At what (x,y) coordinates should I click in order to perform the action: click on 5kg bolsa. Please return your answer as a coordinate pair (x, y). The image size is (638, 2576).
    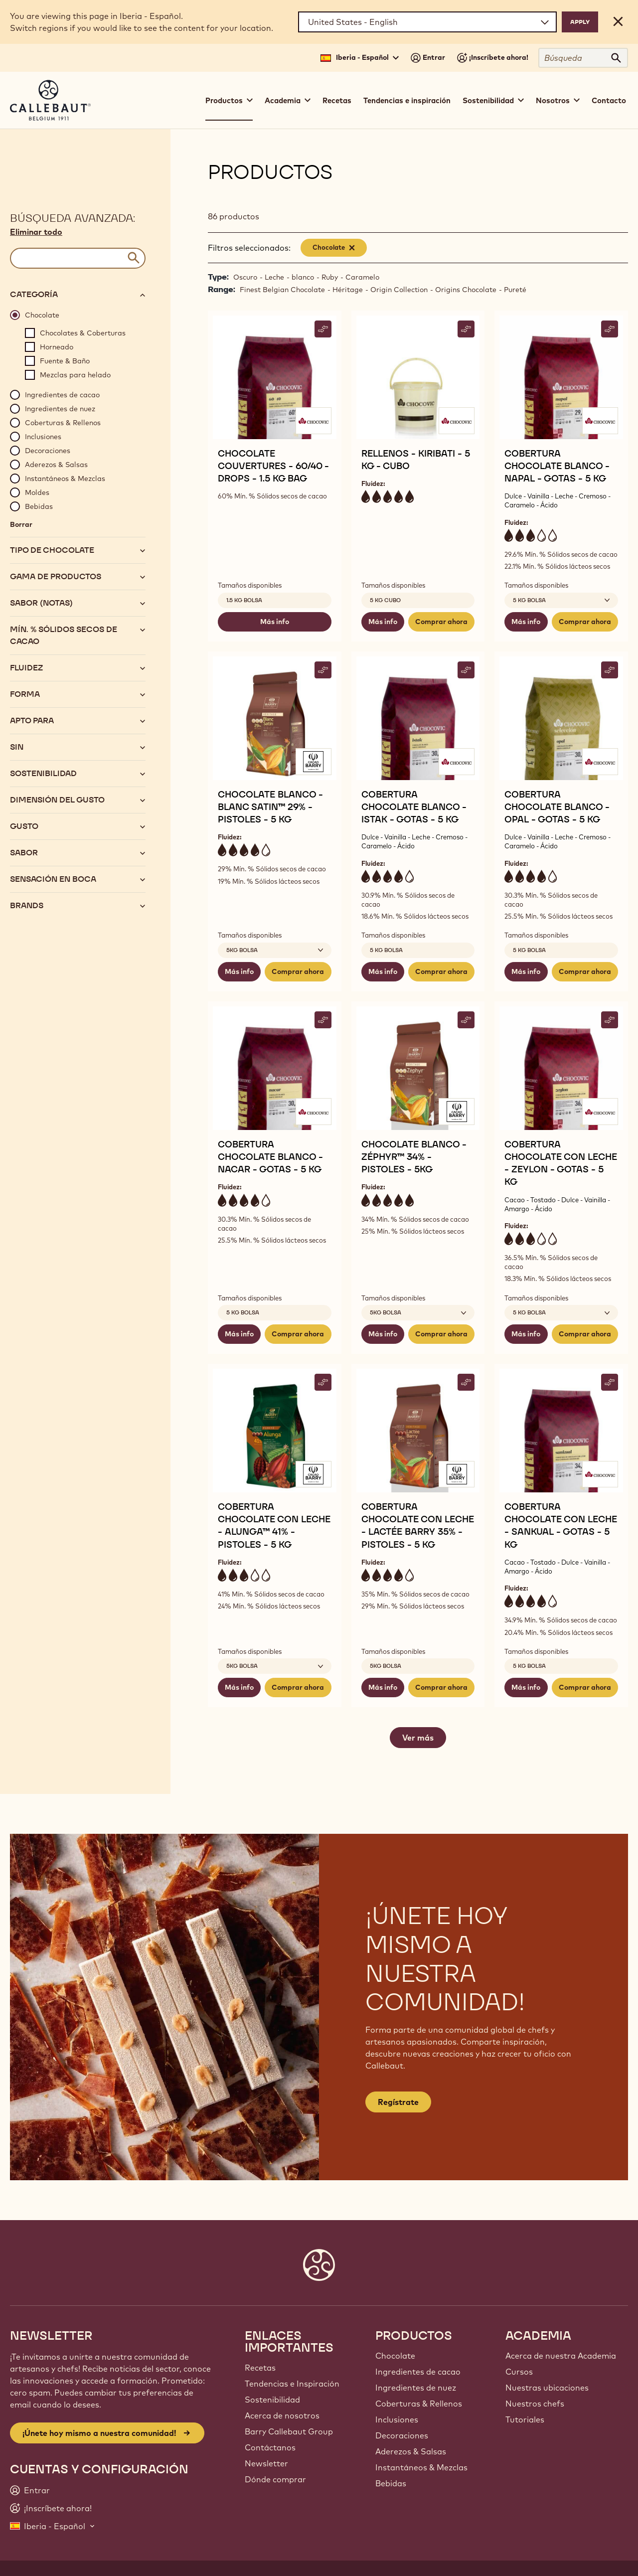
    Looking at the image, I should click on (385, 1665).